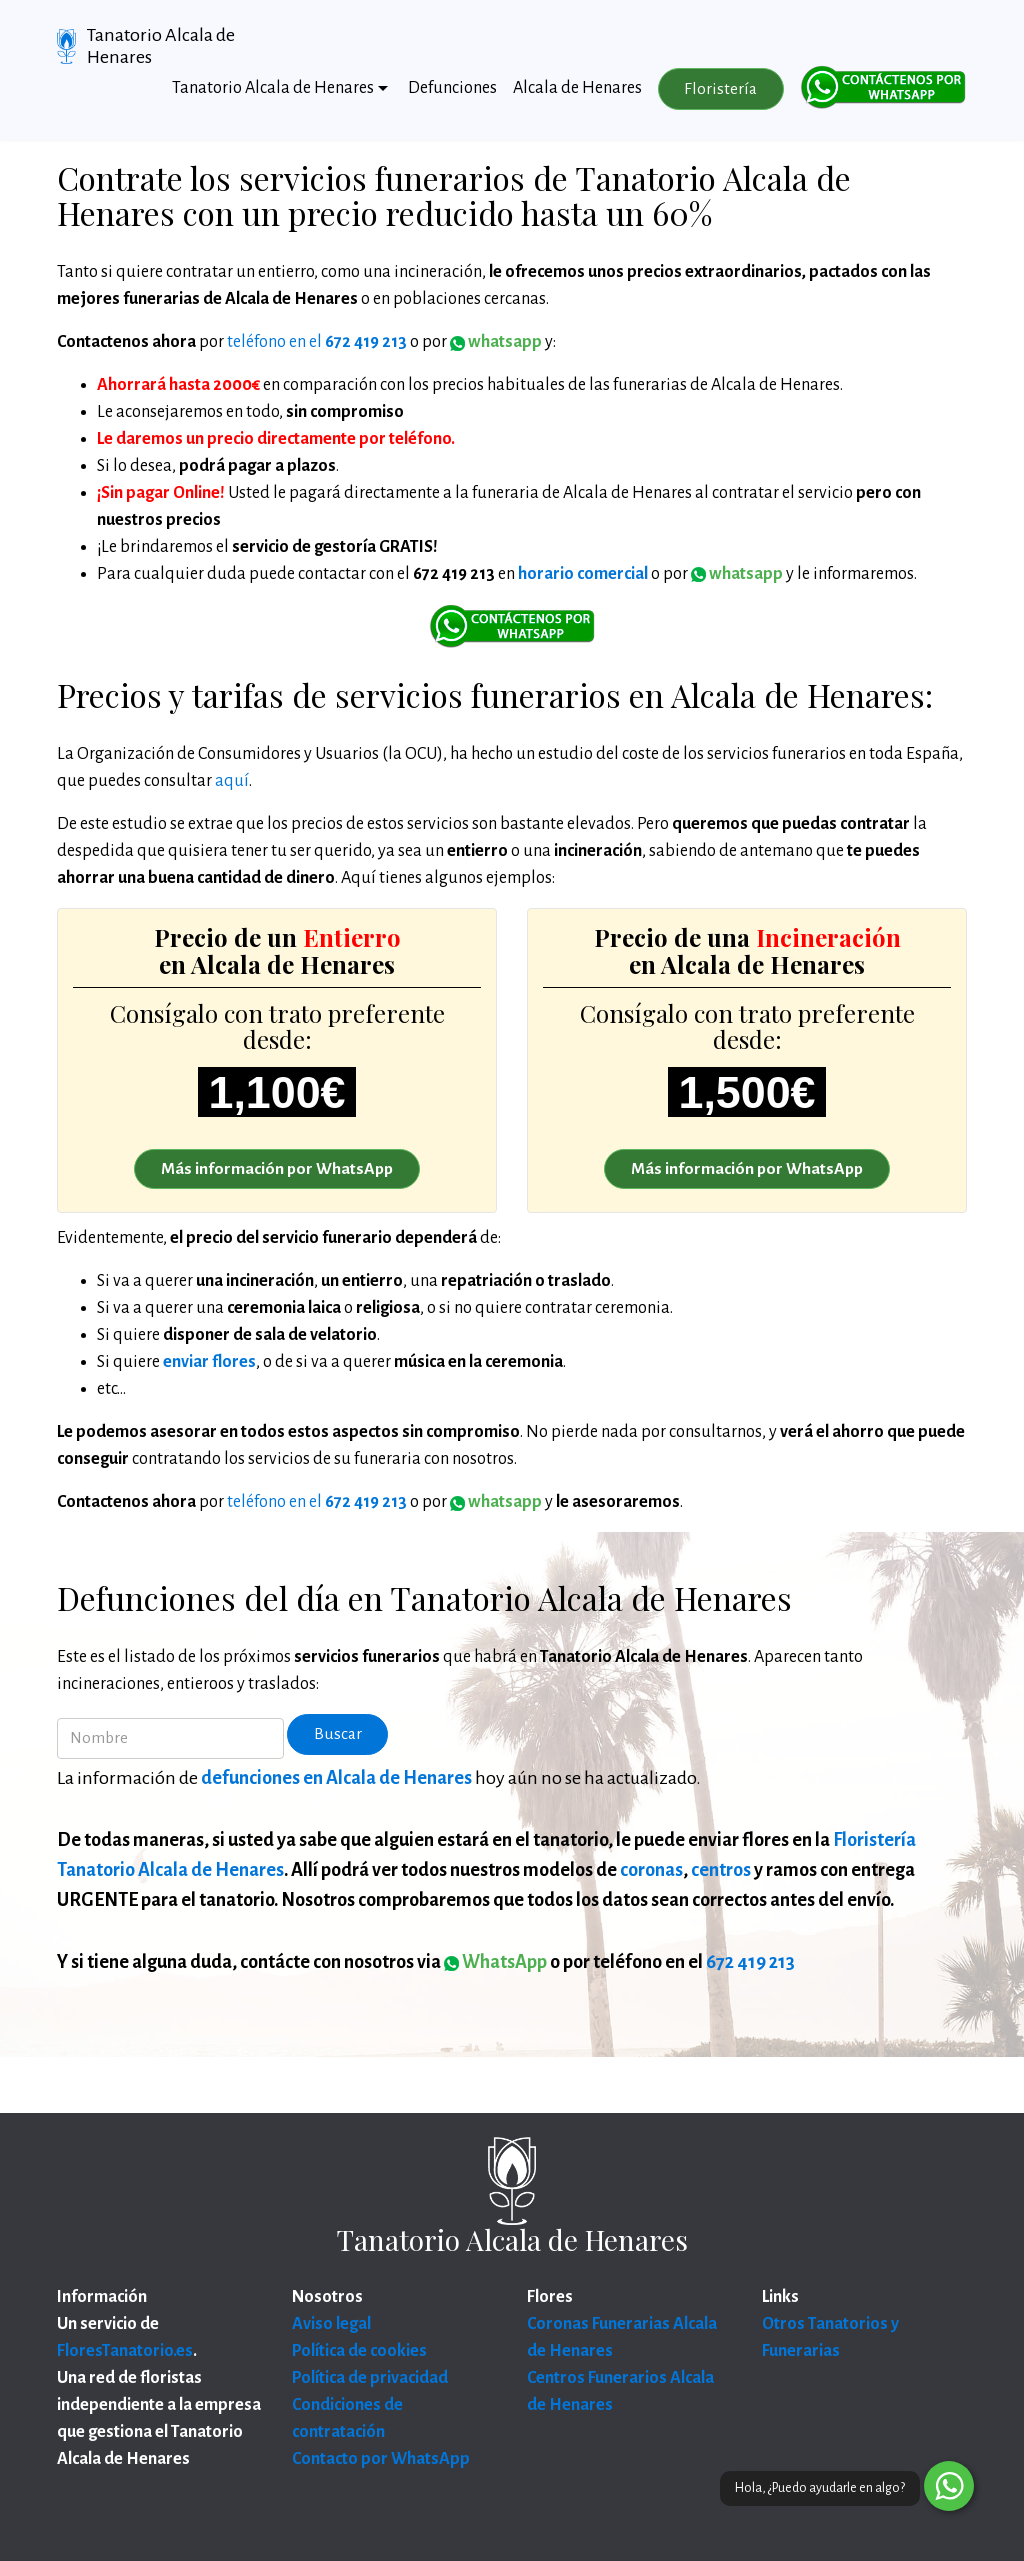 This screenshot has width=1024, height=2561. Describe the element at coordinates (336, 1778) in the screenshot. I see `defunciones en Alcala de Henares` at that location.